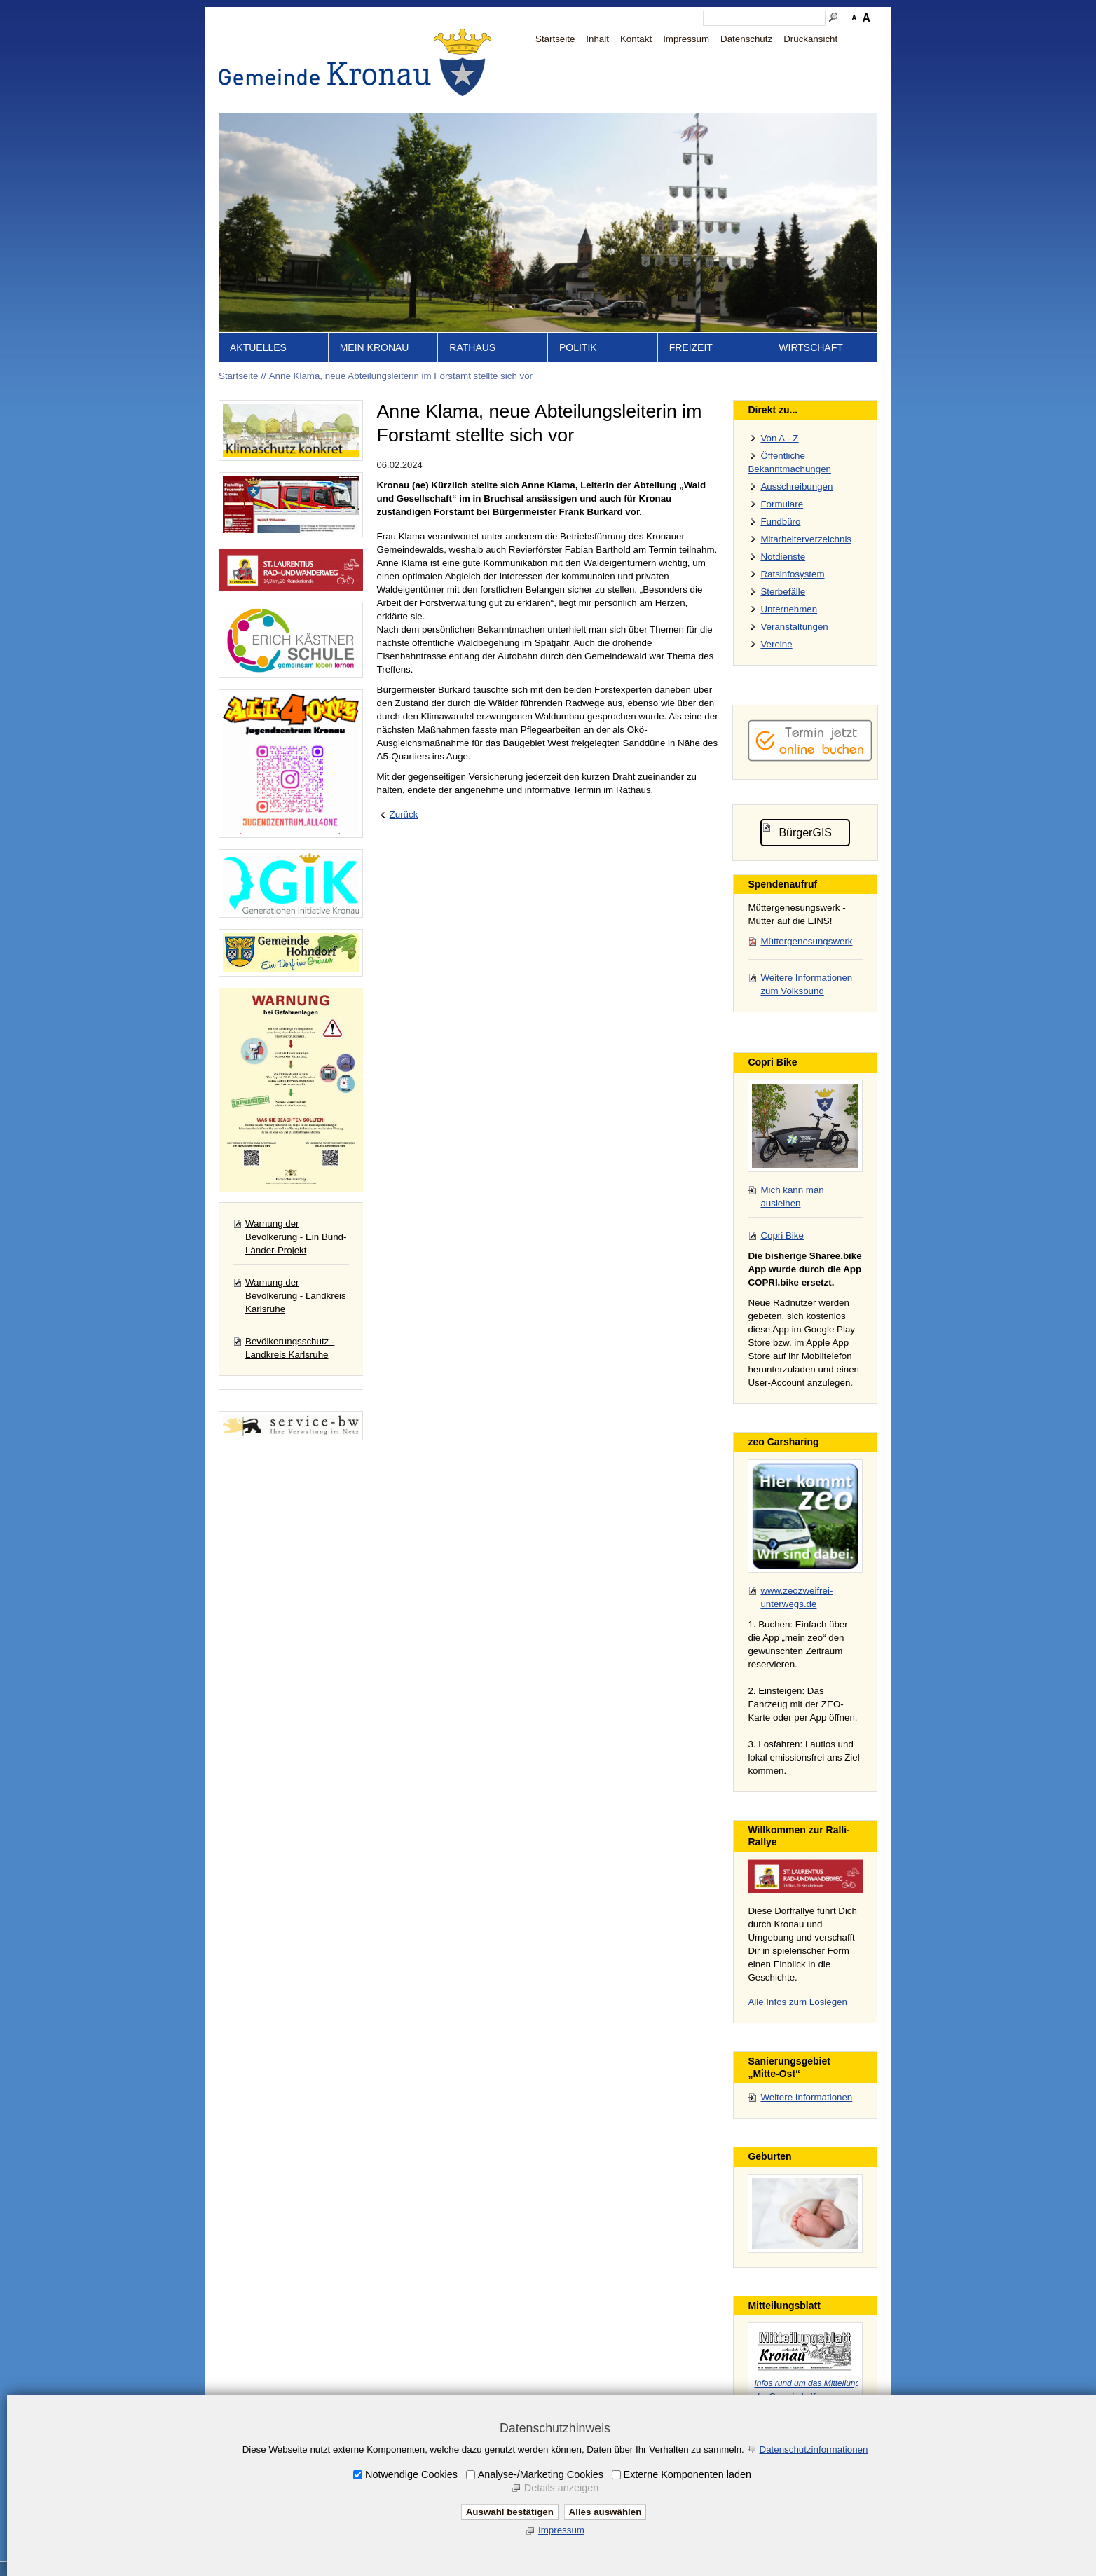 This screenshot has height=2576, width=1096. Describe the element at coordinates (687, 2474) in the screenshot. I see `Externe Komponenten laden` at that location.